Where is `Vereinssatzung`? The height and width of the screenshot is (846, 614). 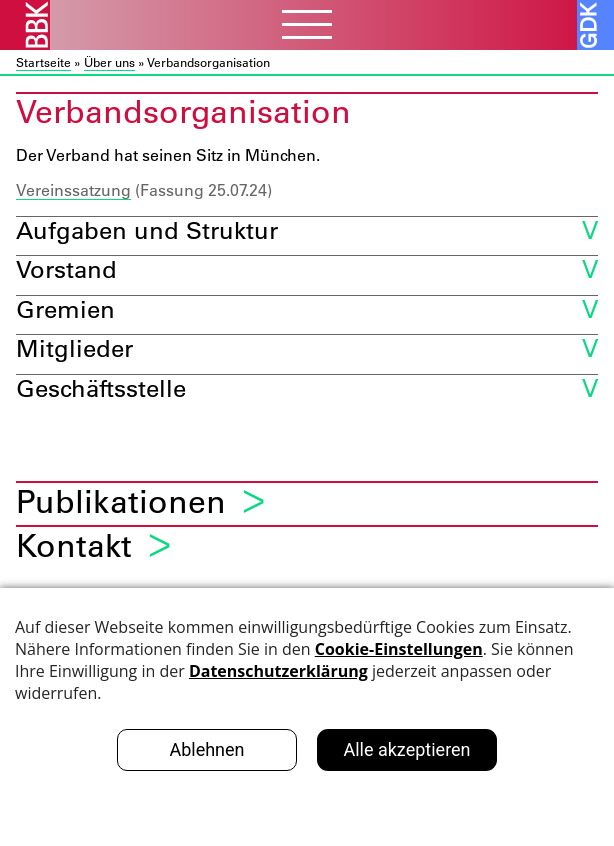 Vereinssatzung is located at coordinates (73, 190).